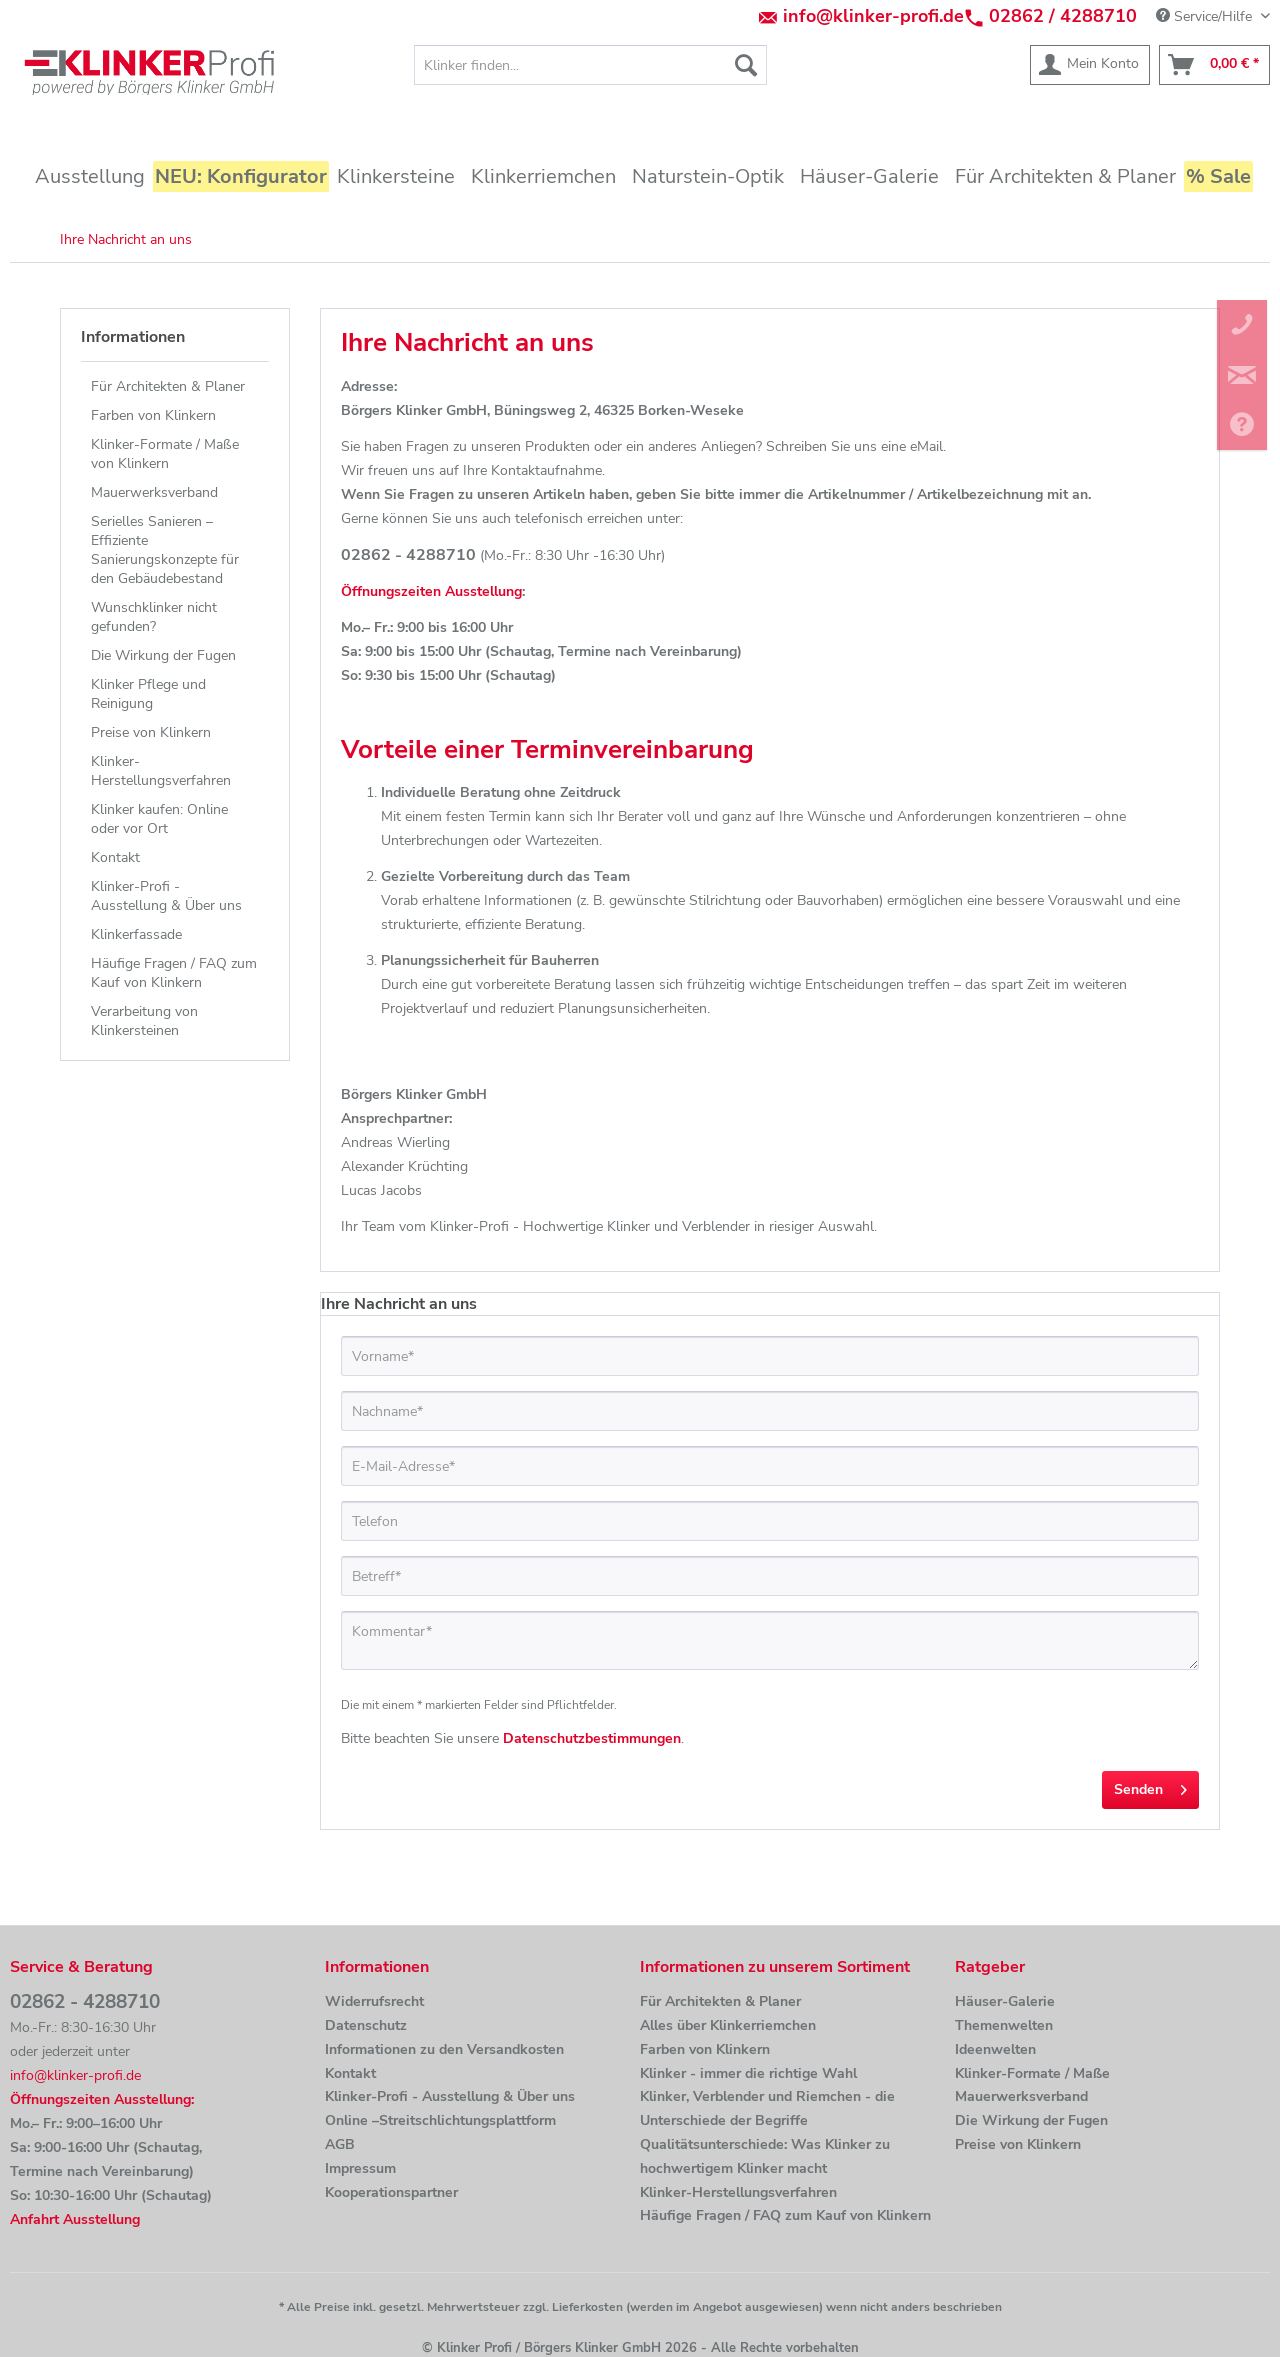 This screenshot has width=1280, height=2357. I want to click on Mauerwerksverband, so click(154, 492).